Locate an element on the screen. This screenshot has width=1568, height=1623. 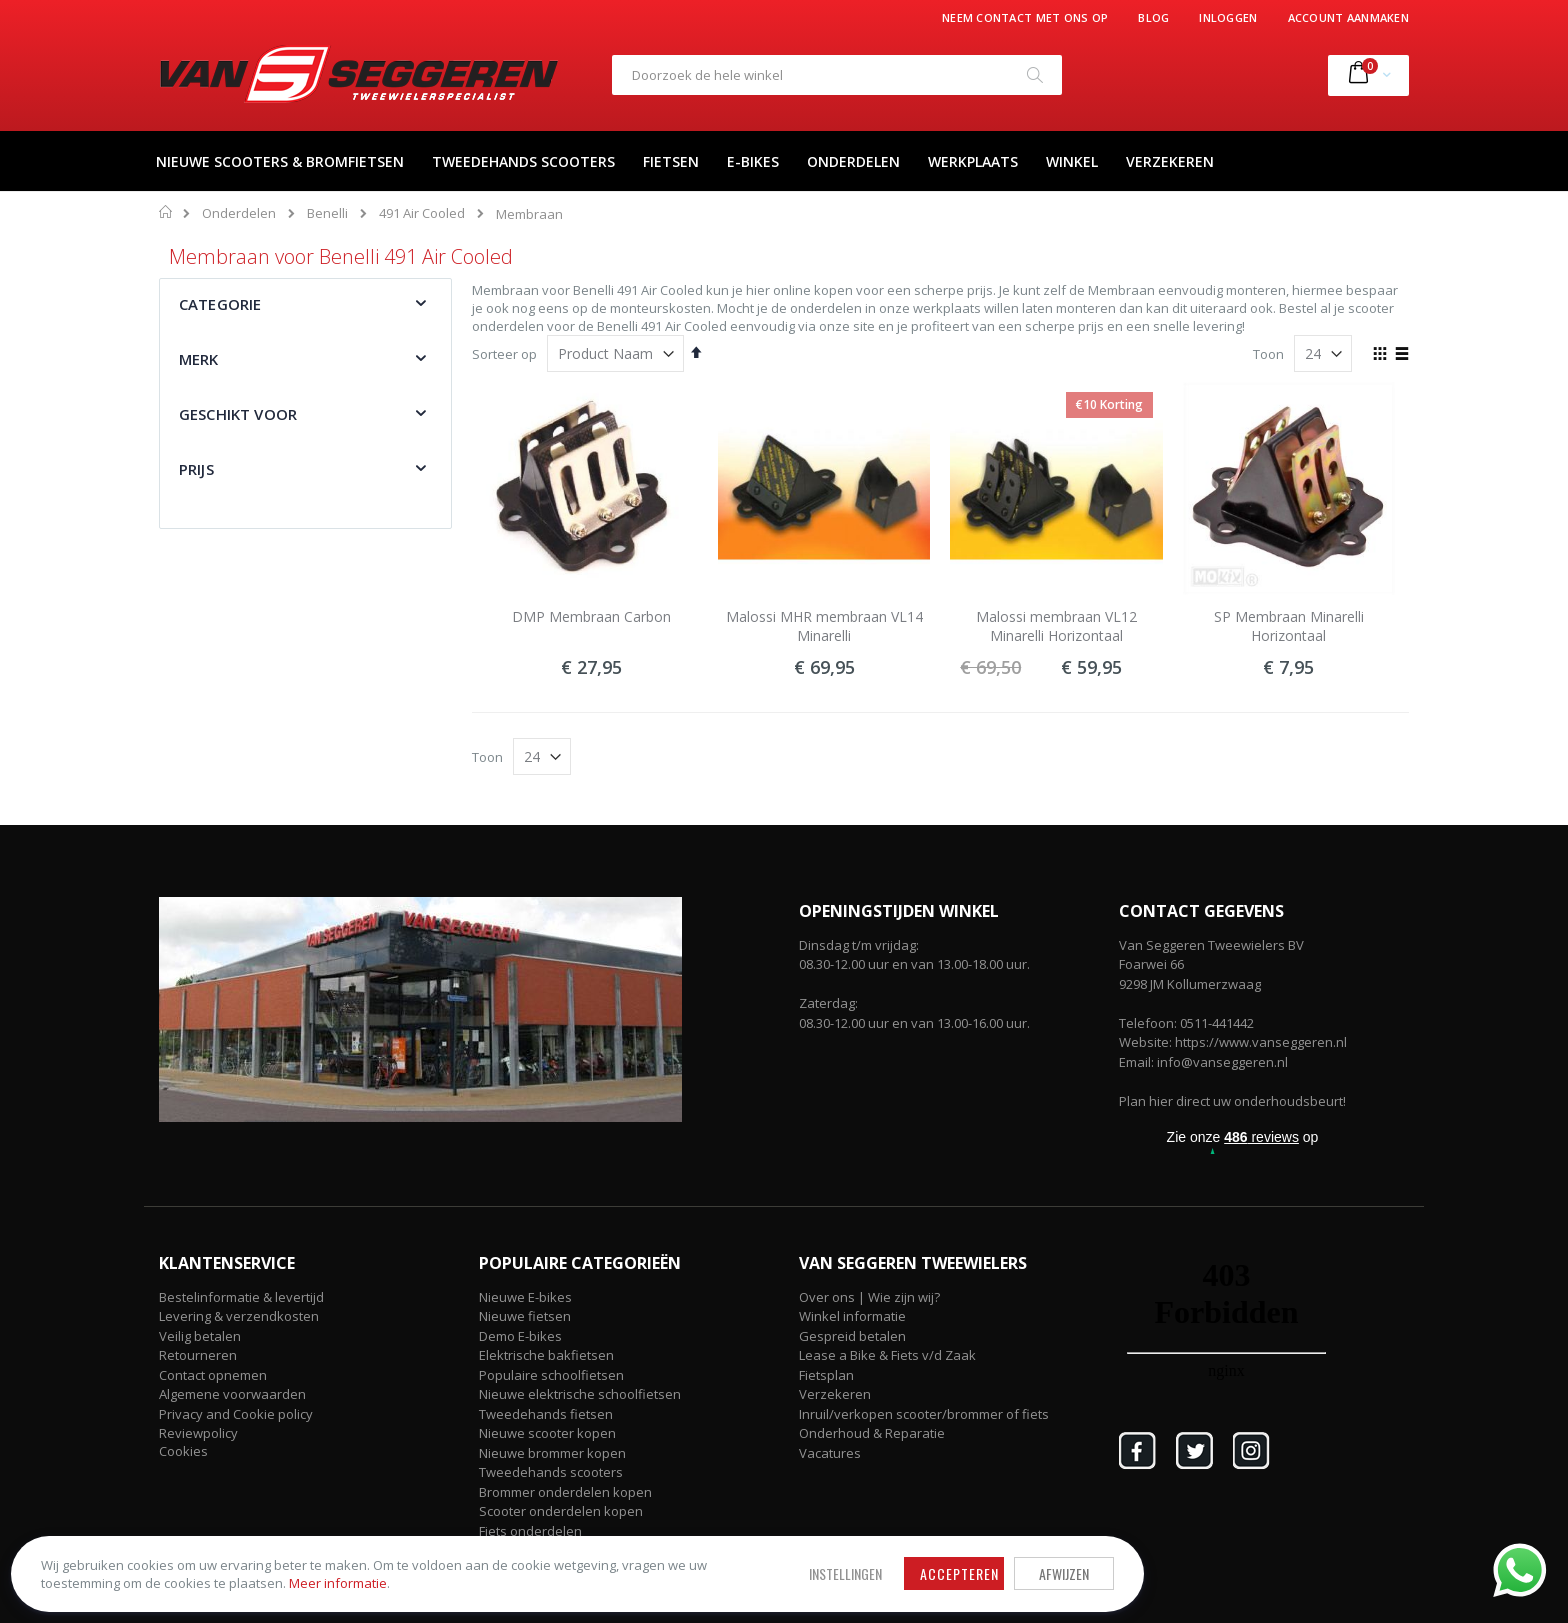
Inloggen is located at coordinates (1228, 17).